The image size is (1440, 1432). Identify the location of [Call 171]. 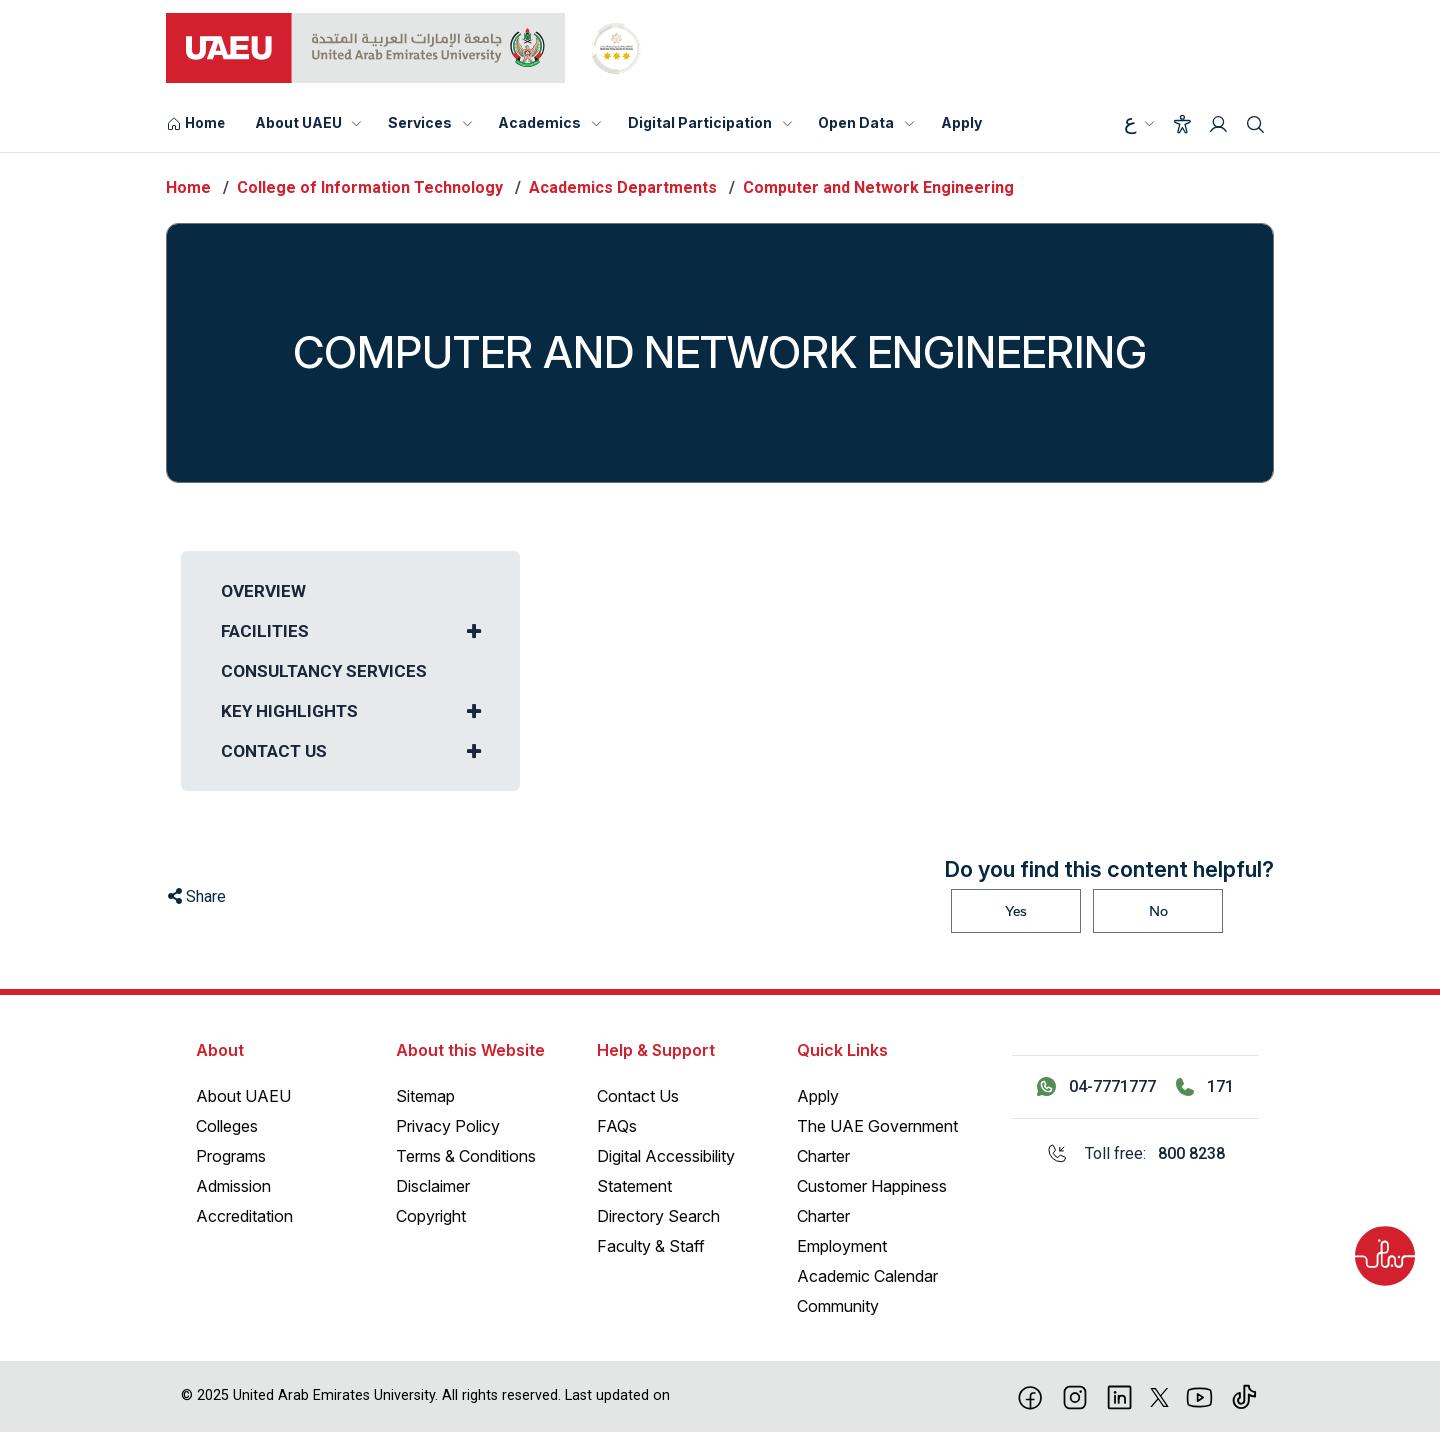
(1205, 1087).